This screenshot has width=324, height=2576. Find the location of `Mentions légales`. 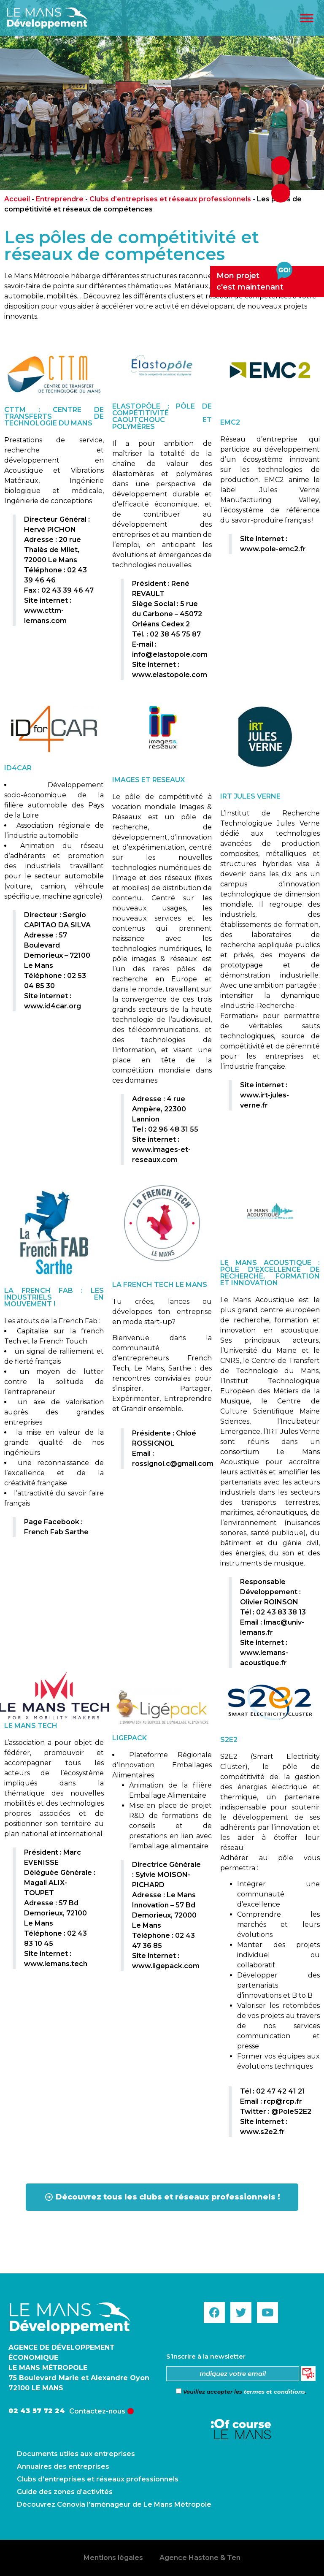

Mentions légales is located at coordinates (113, 2558).